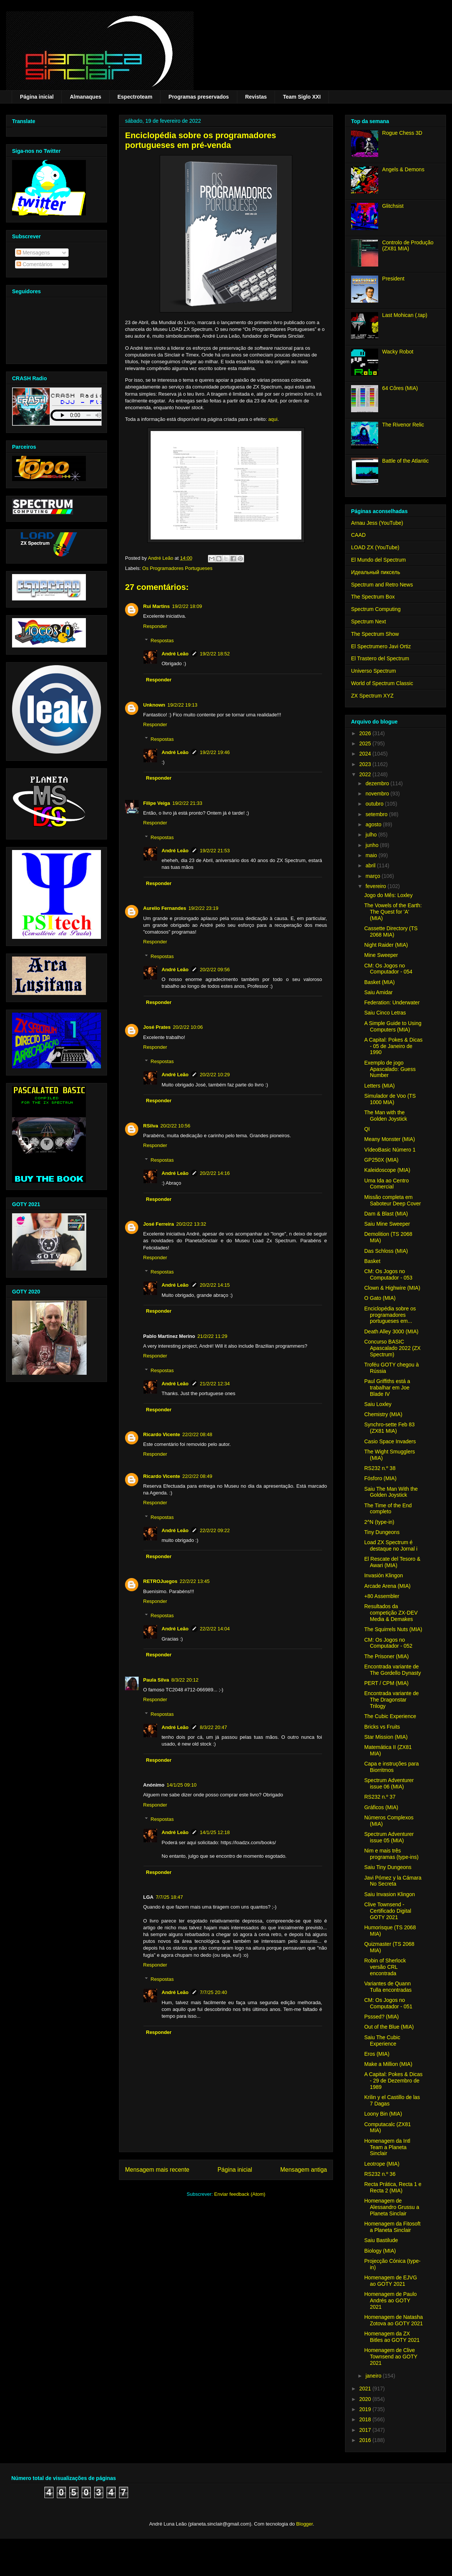 This screenshot has width=452, height=2576. I want to click on 2017, so click(366, 2430).